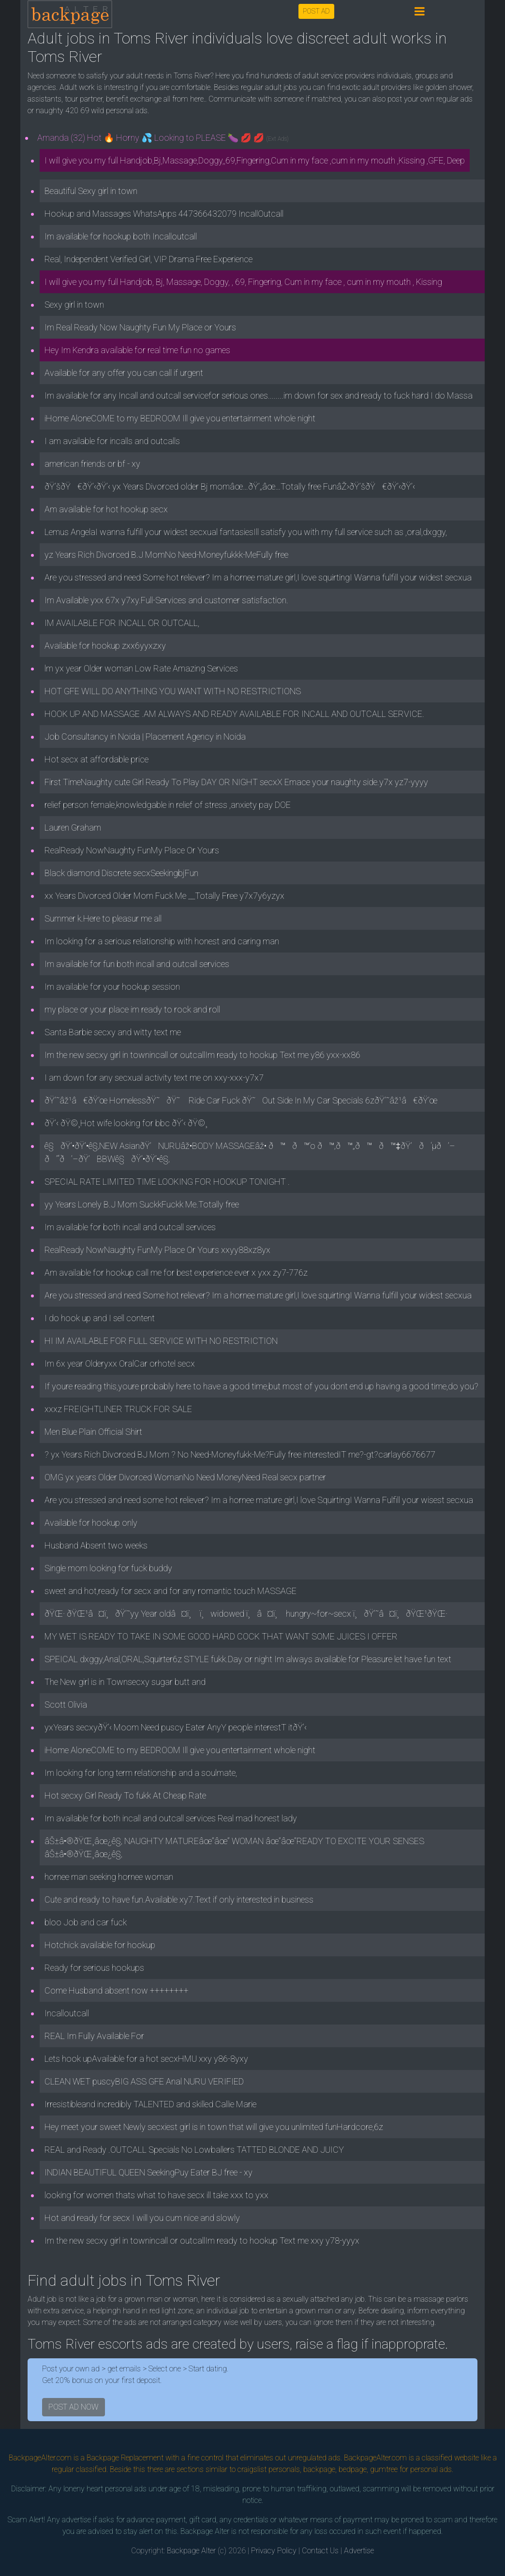  What do you see at coordinates (180, 418) in the screenshot?
I see `iHome AloneCOME to my BEDROOM Ill give you entertainment whole night` at bounding box center [180, 418].